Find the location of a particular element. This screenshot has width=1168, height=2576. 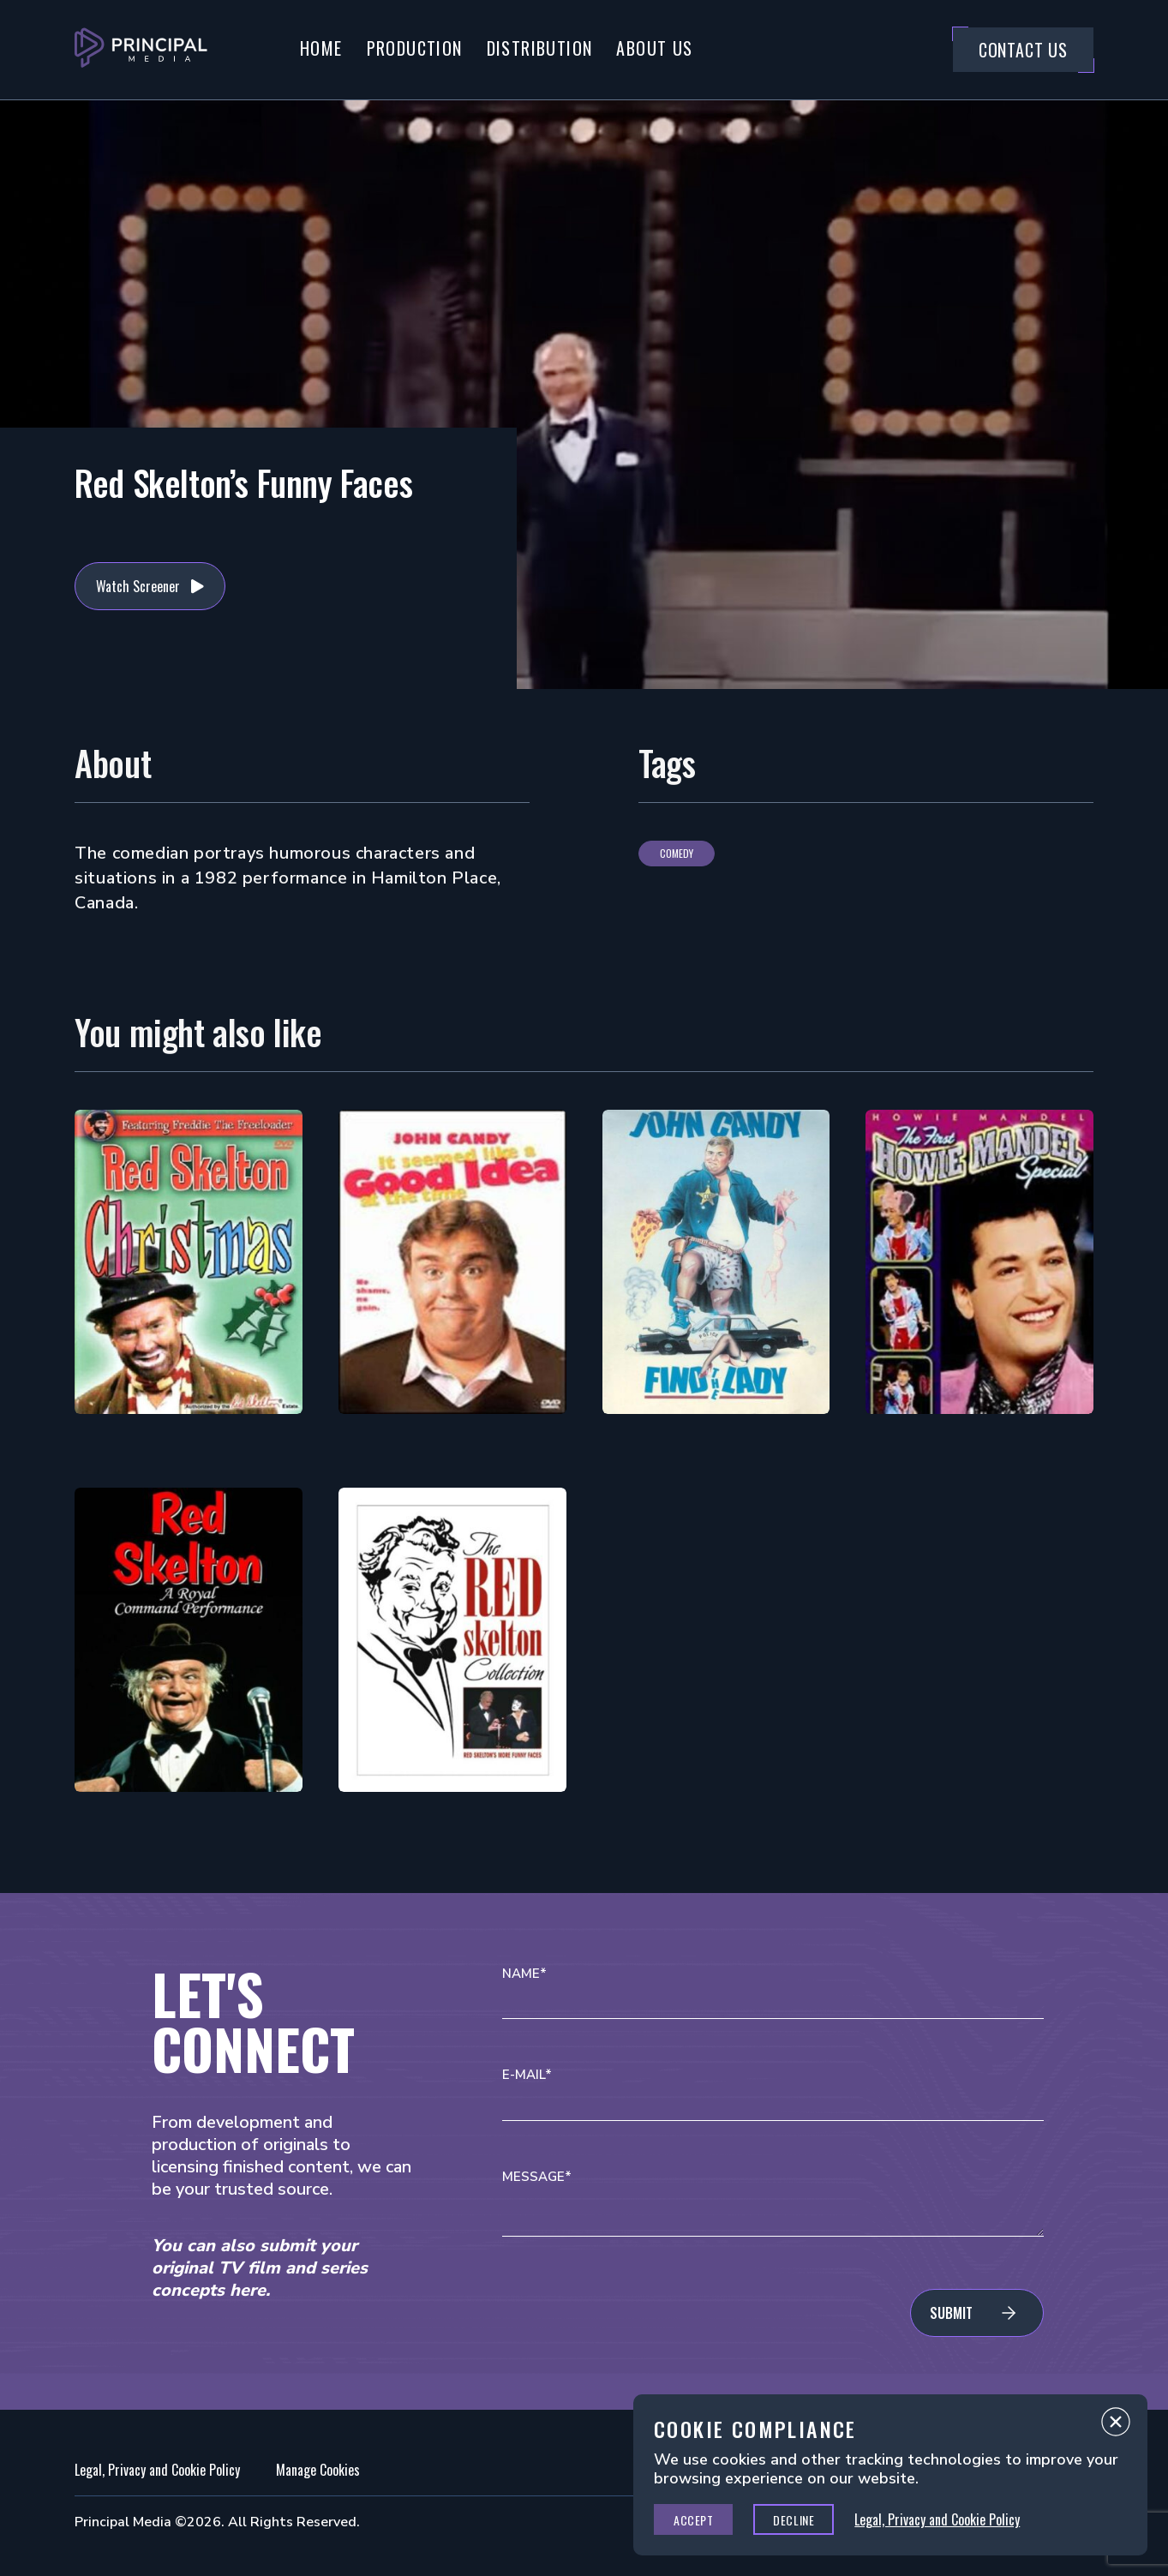

Production is located at coordinates (415, 48).